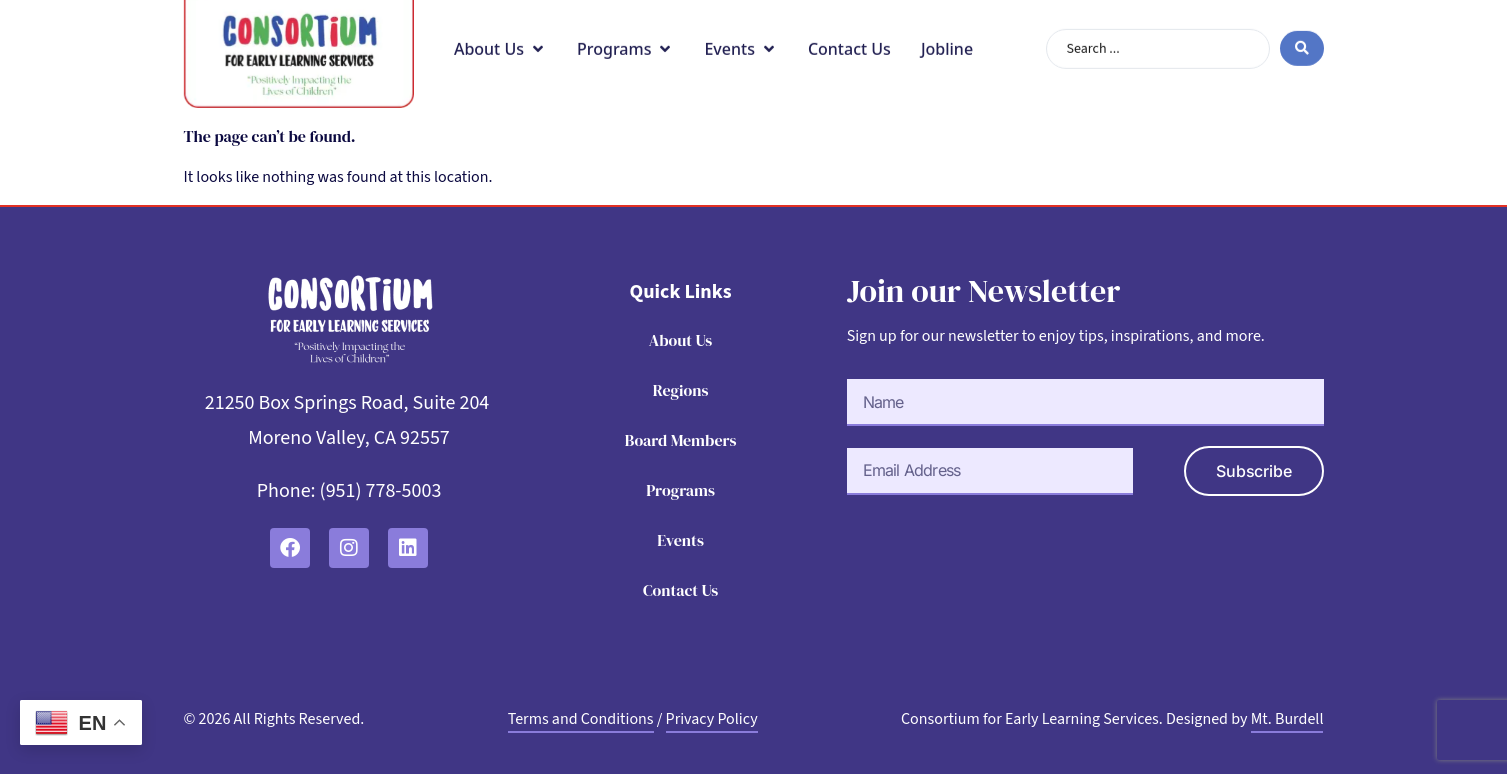  What do you see at coordinates (1287, 719) in the screenshot?
I see `Mt. Burdell` at bounding box center [1287, 719].